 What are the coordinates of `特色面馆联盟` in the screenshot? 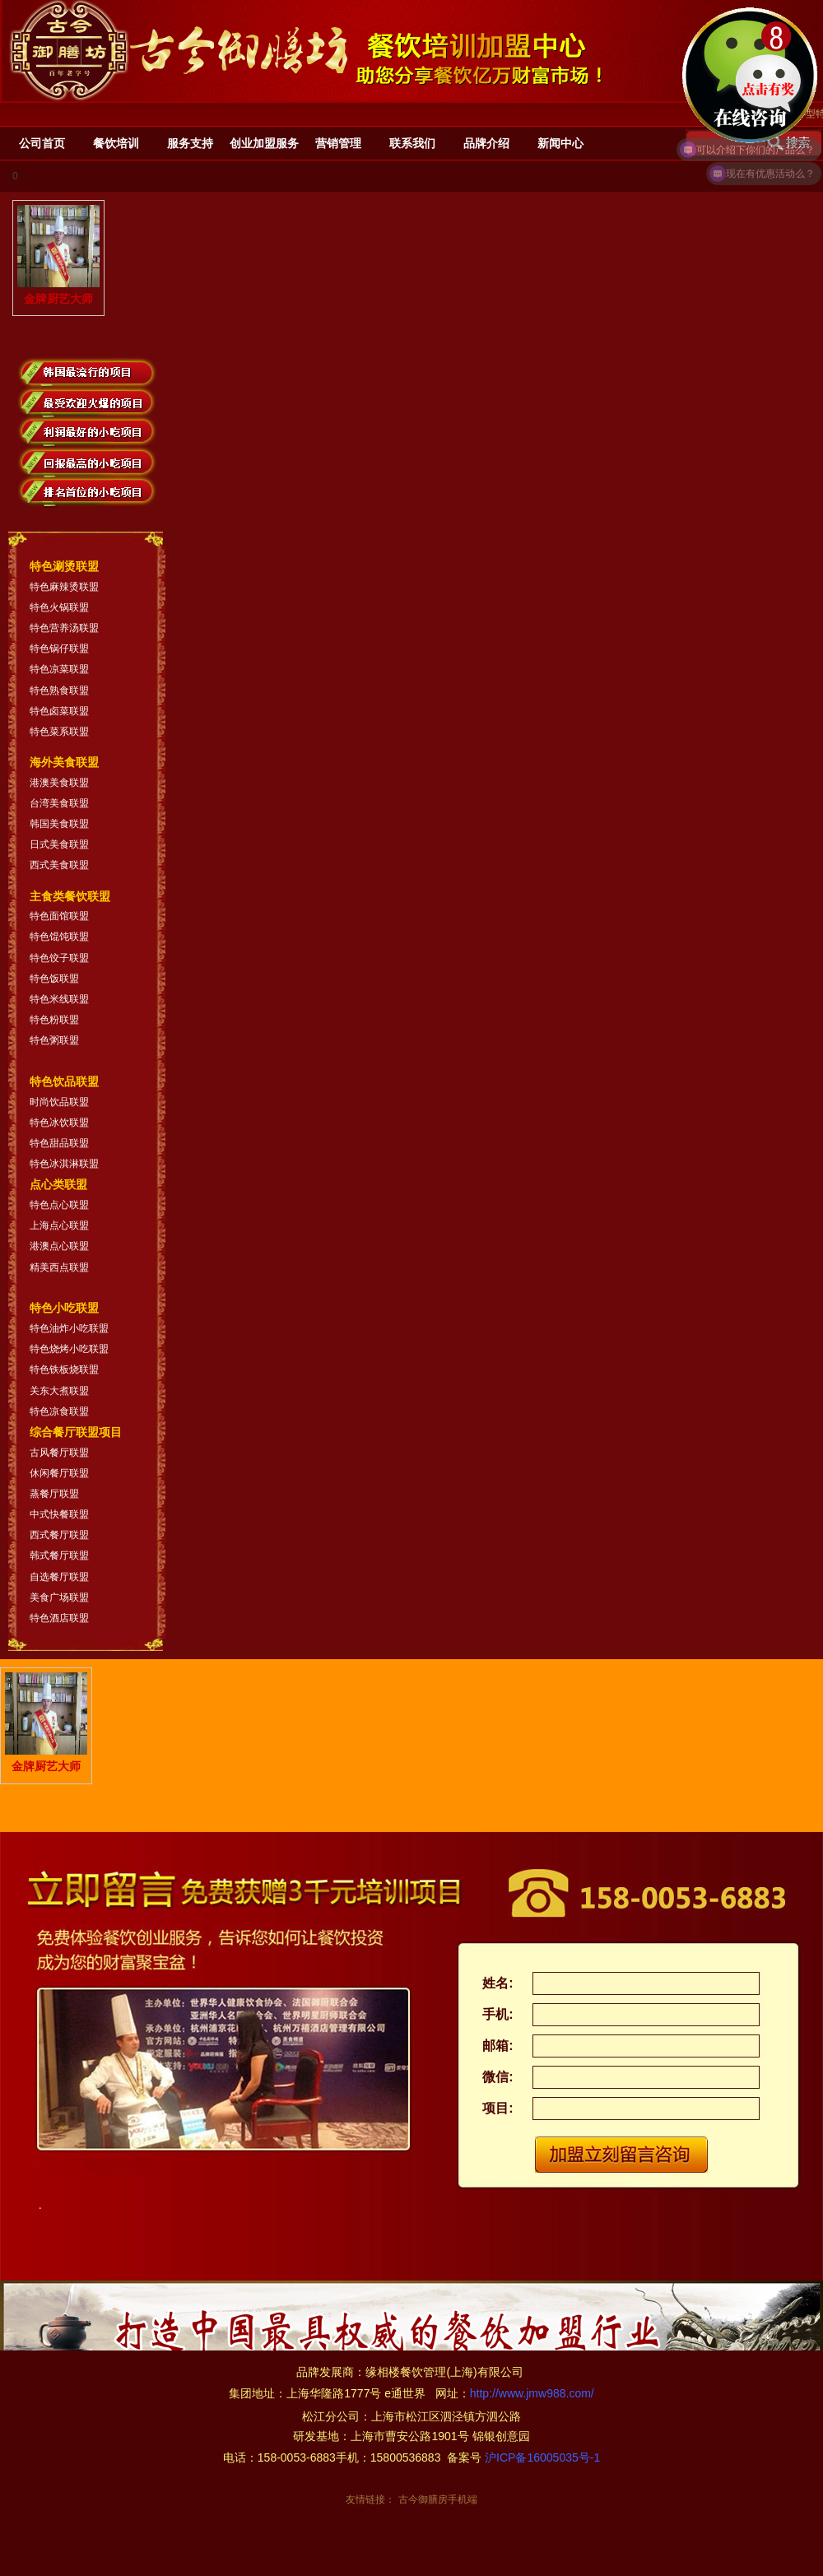 It's located at (59, 916).